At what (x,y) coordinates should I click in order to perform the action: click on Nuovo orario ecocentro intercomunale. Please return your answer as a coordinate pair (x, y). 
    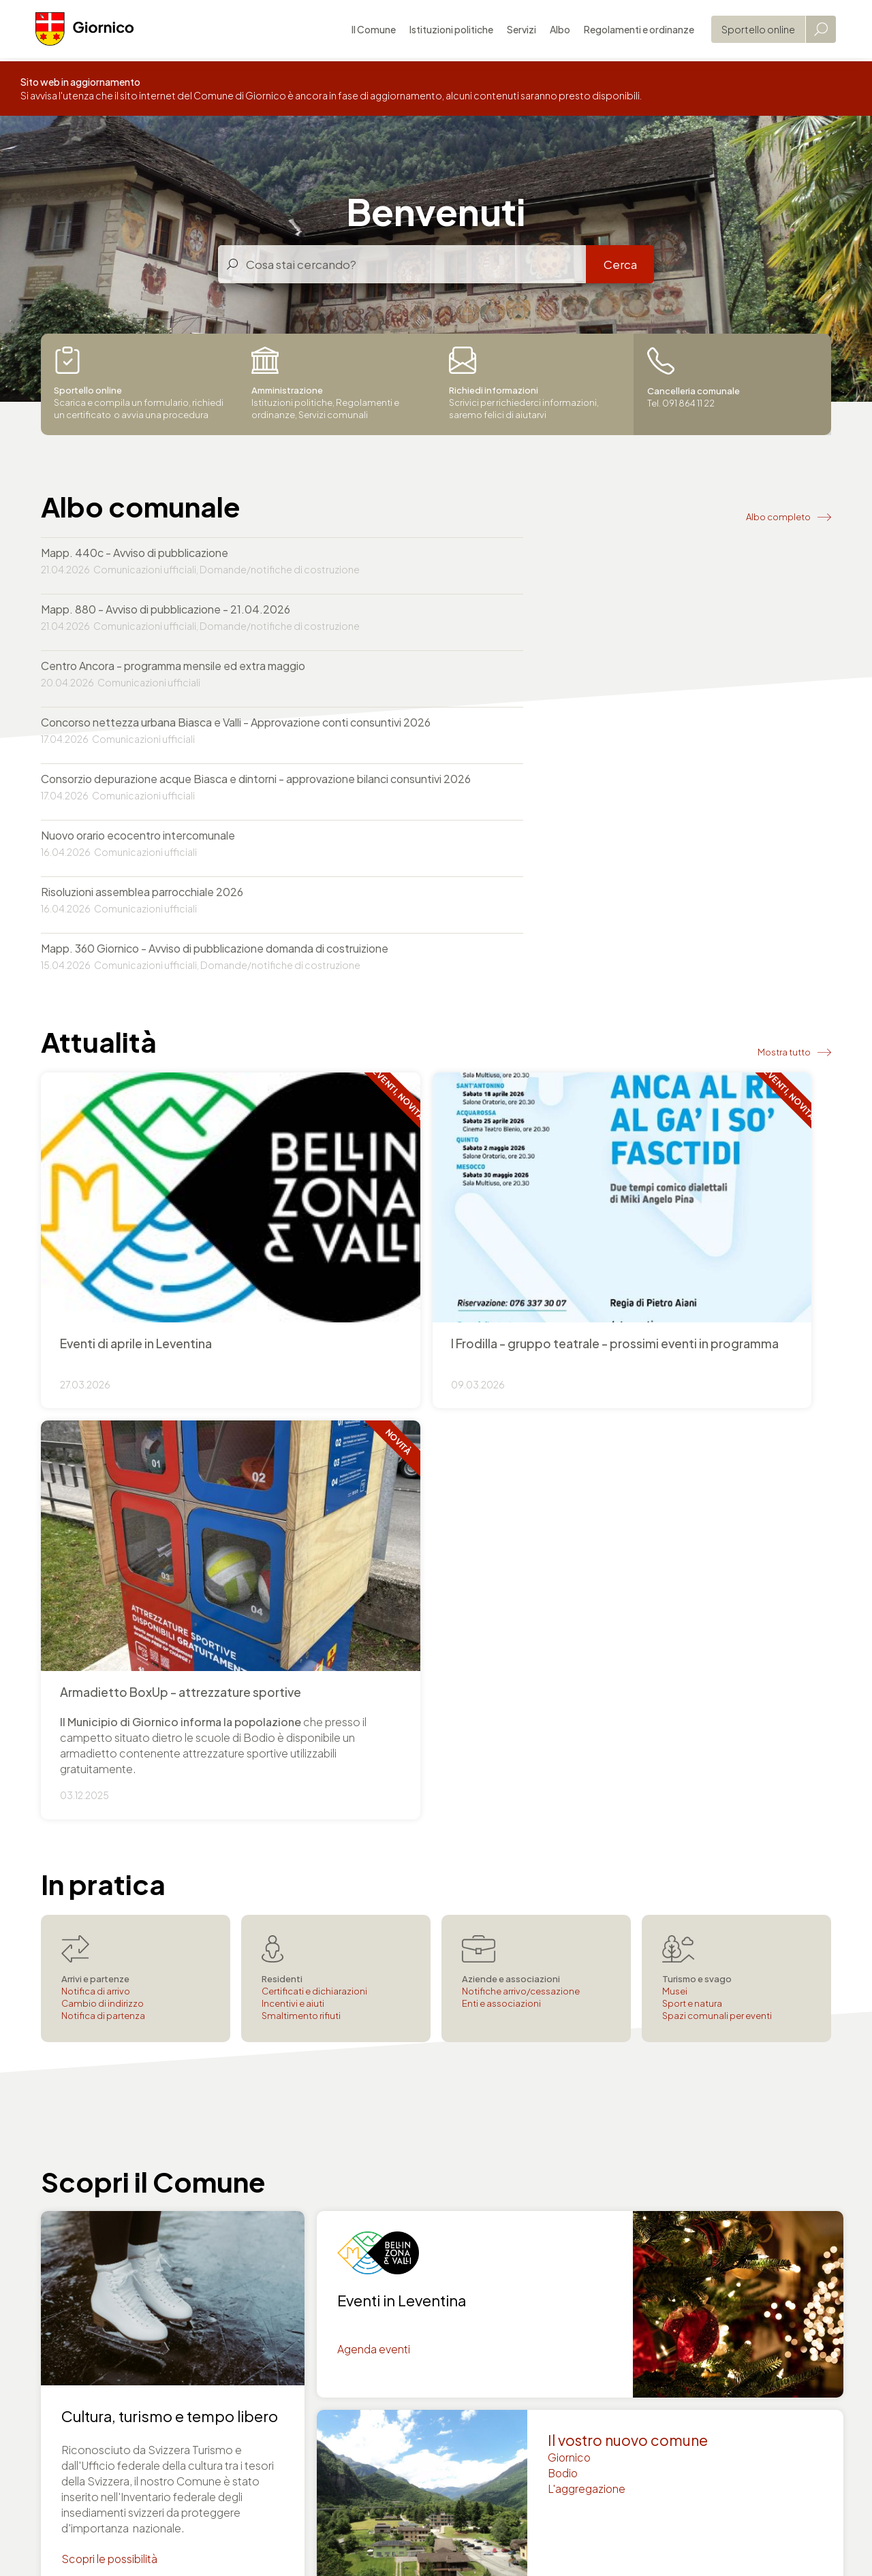
    Looking at the image, I should click on (539, 681).